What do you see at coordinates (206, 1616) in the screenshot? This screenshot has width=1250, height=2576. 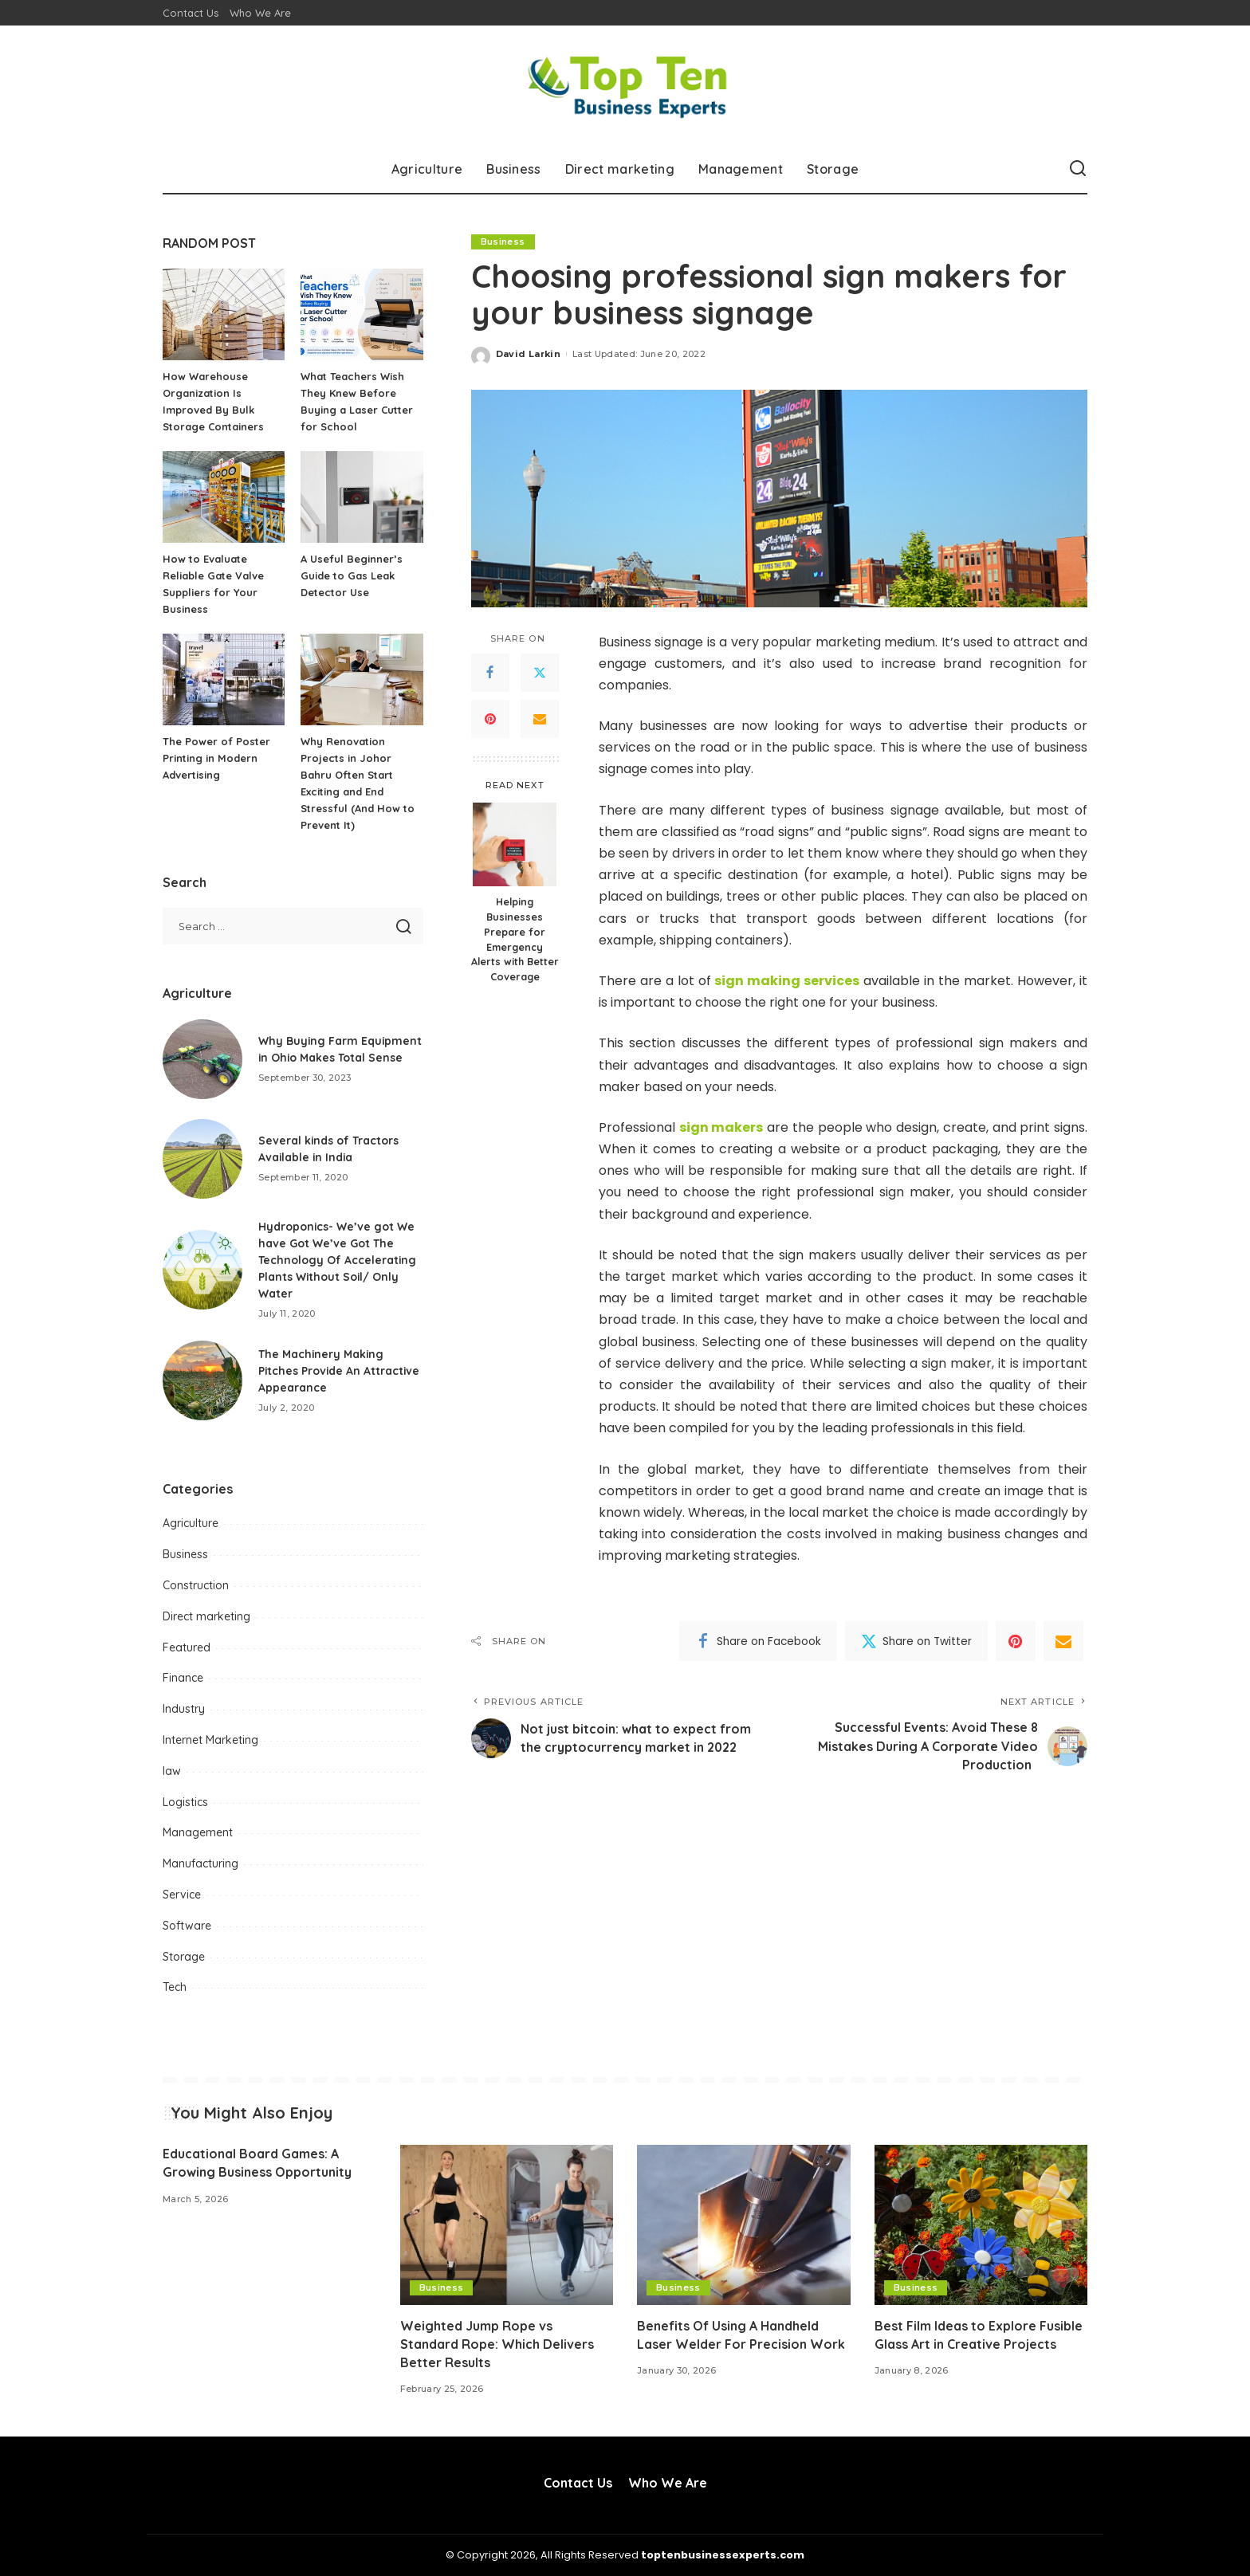 I see `Direct marketing` at bounding box center [206, 1616].